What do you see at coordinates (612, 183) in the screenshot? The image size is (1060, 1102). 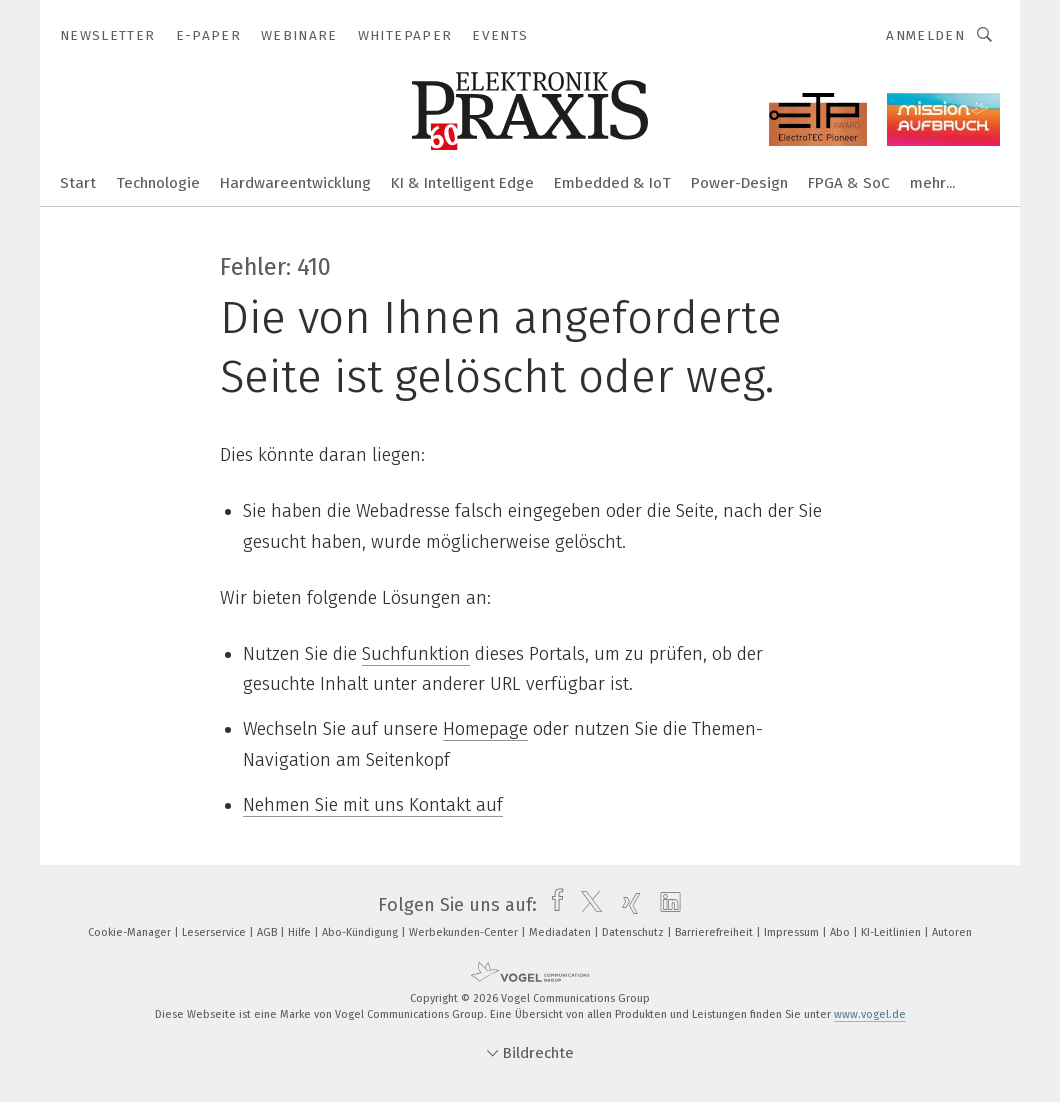 I see `Embedded & IoT` at bounding box center [612, 183].